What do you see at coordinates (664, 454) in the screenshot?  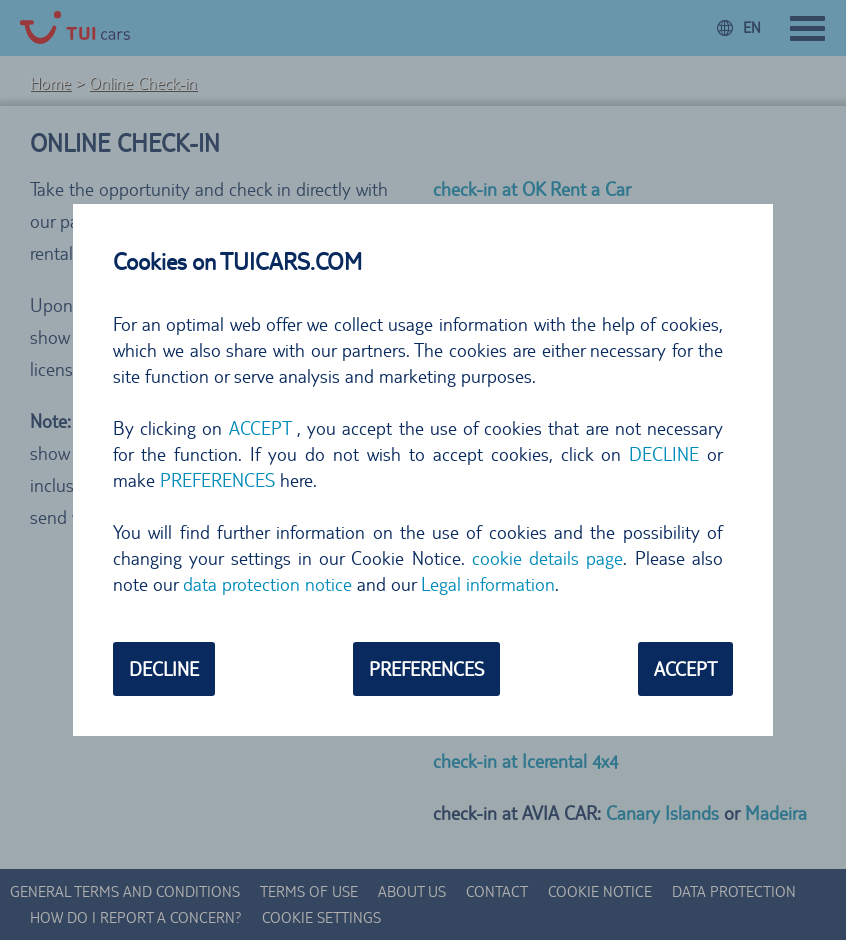 I see `DECLINE` at bounding box center [664, 454].